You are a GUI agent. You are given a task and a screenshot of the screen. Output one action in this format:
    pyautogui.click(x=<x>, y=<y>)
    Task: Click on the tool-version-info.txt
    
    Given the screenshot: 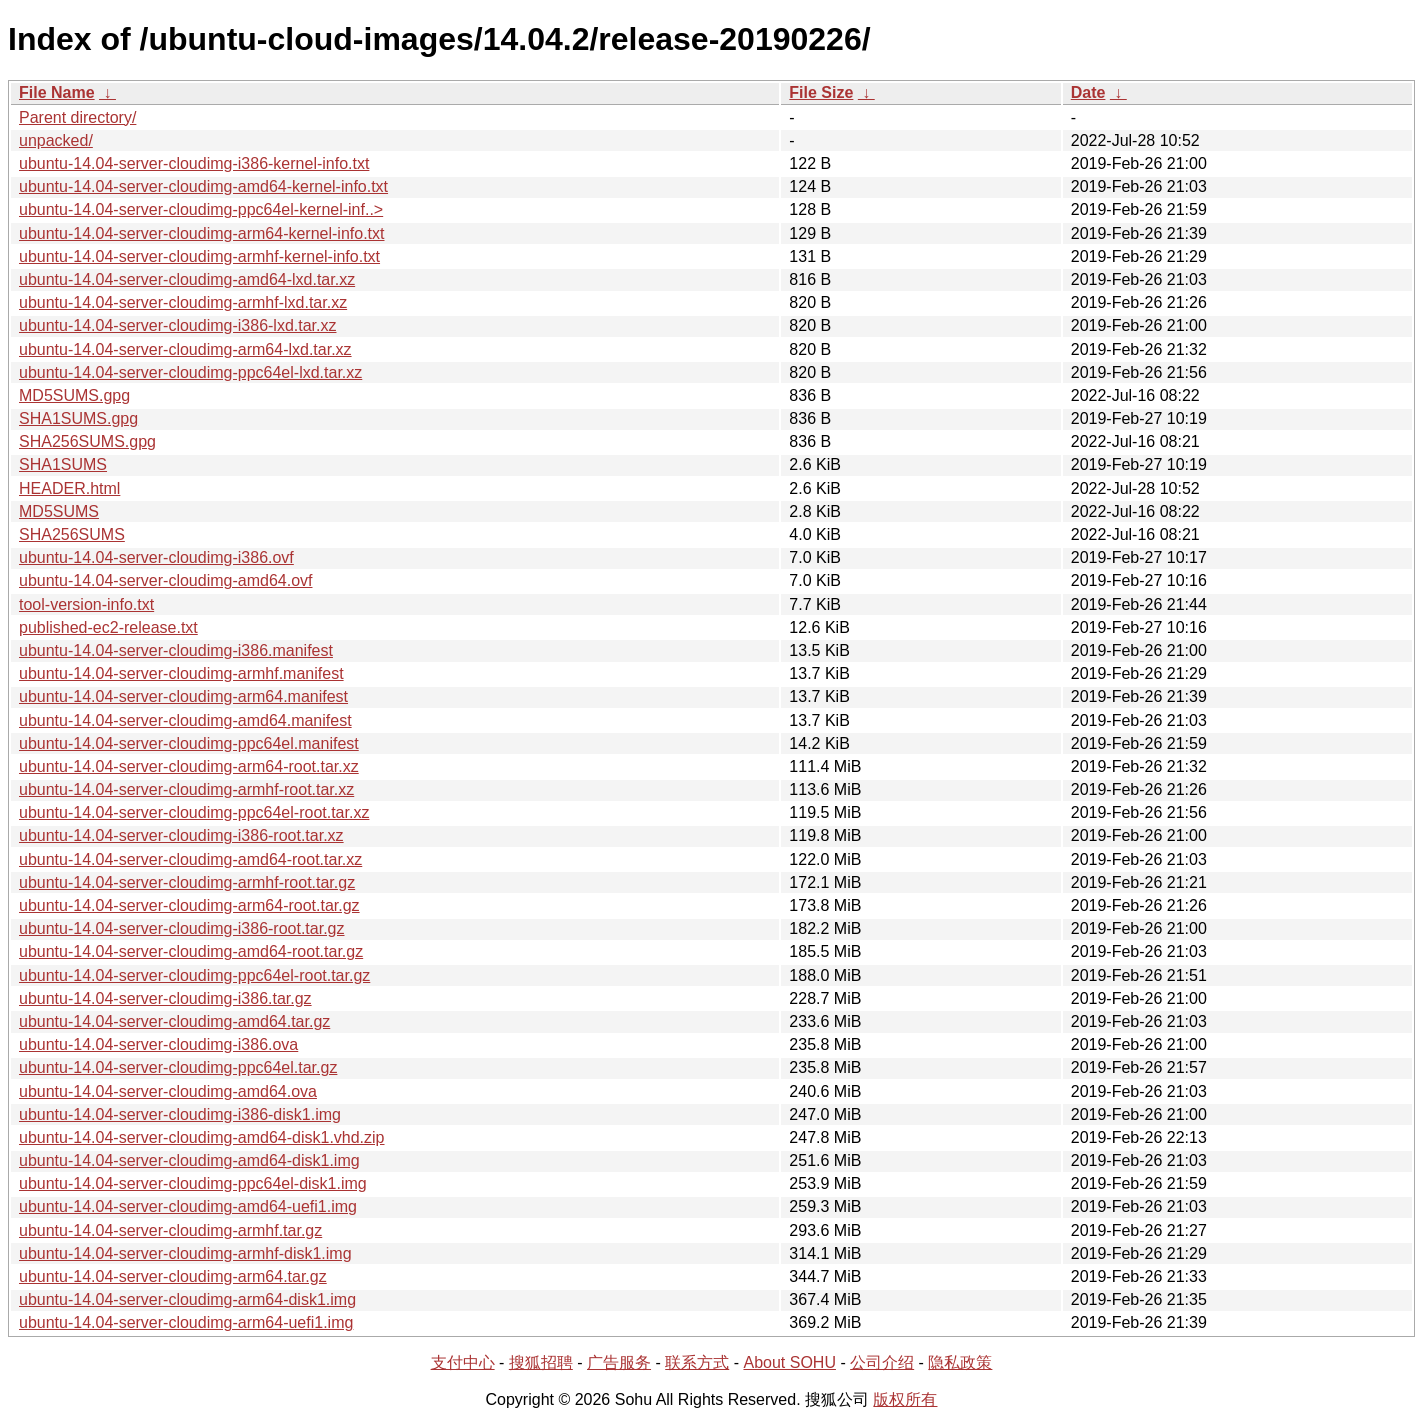 What is the action you would take?
    pyautogui.click(x=86, y=604)
    